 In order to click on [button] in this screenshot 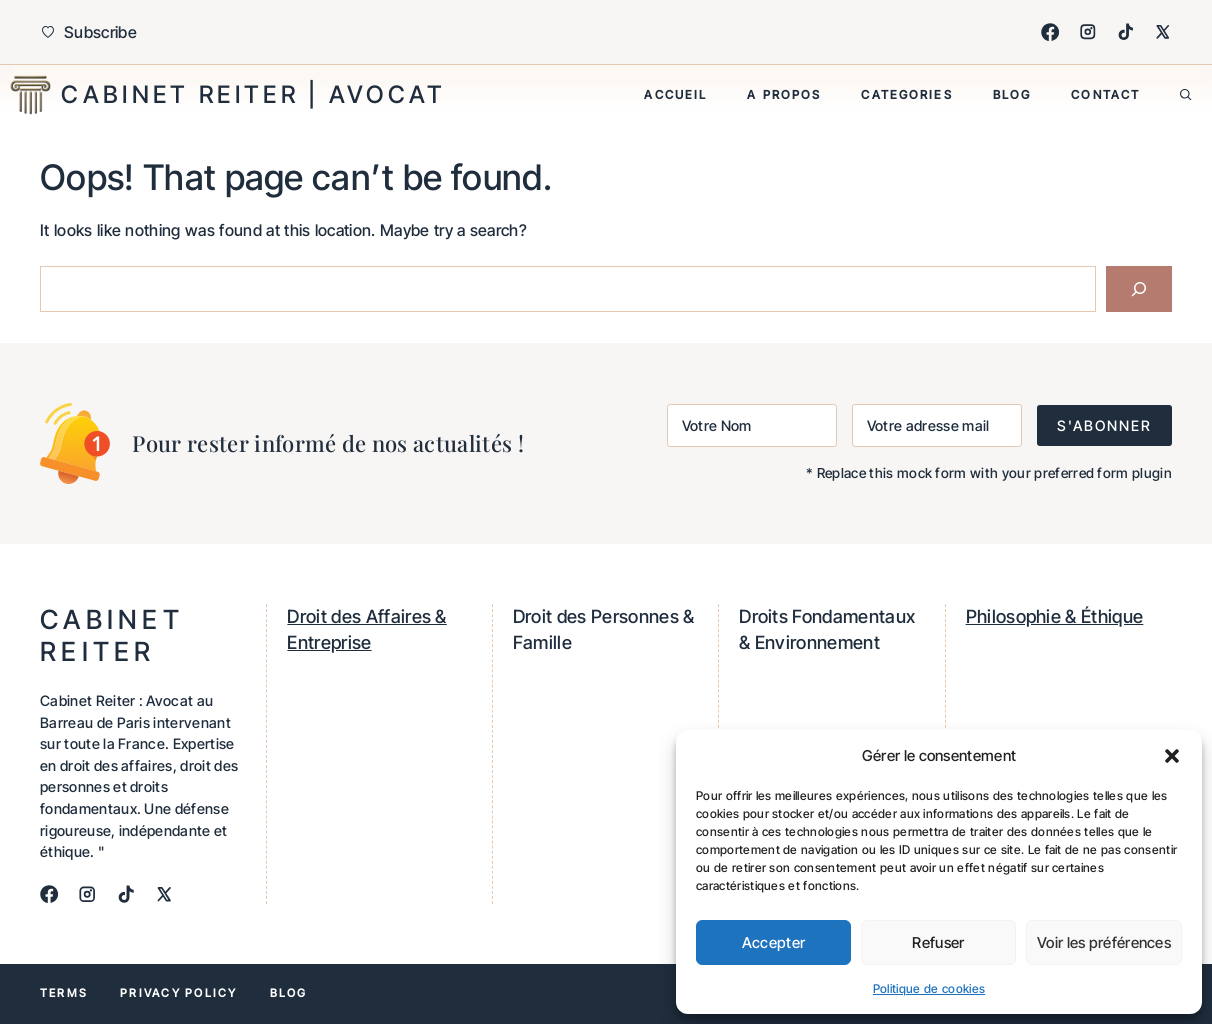, I will do `click(1172, 756)`.